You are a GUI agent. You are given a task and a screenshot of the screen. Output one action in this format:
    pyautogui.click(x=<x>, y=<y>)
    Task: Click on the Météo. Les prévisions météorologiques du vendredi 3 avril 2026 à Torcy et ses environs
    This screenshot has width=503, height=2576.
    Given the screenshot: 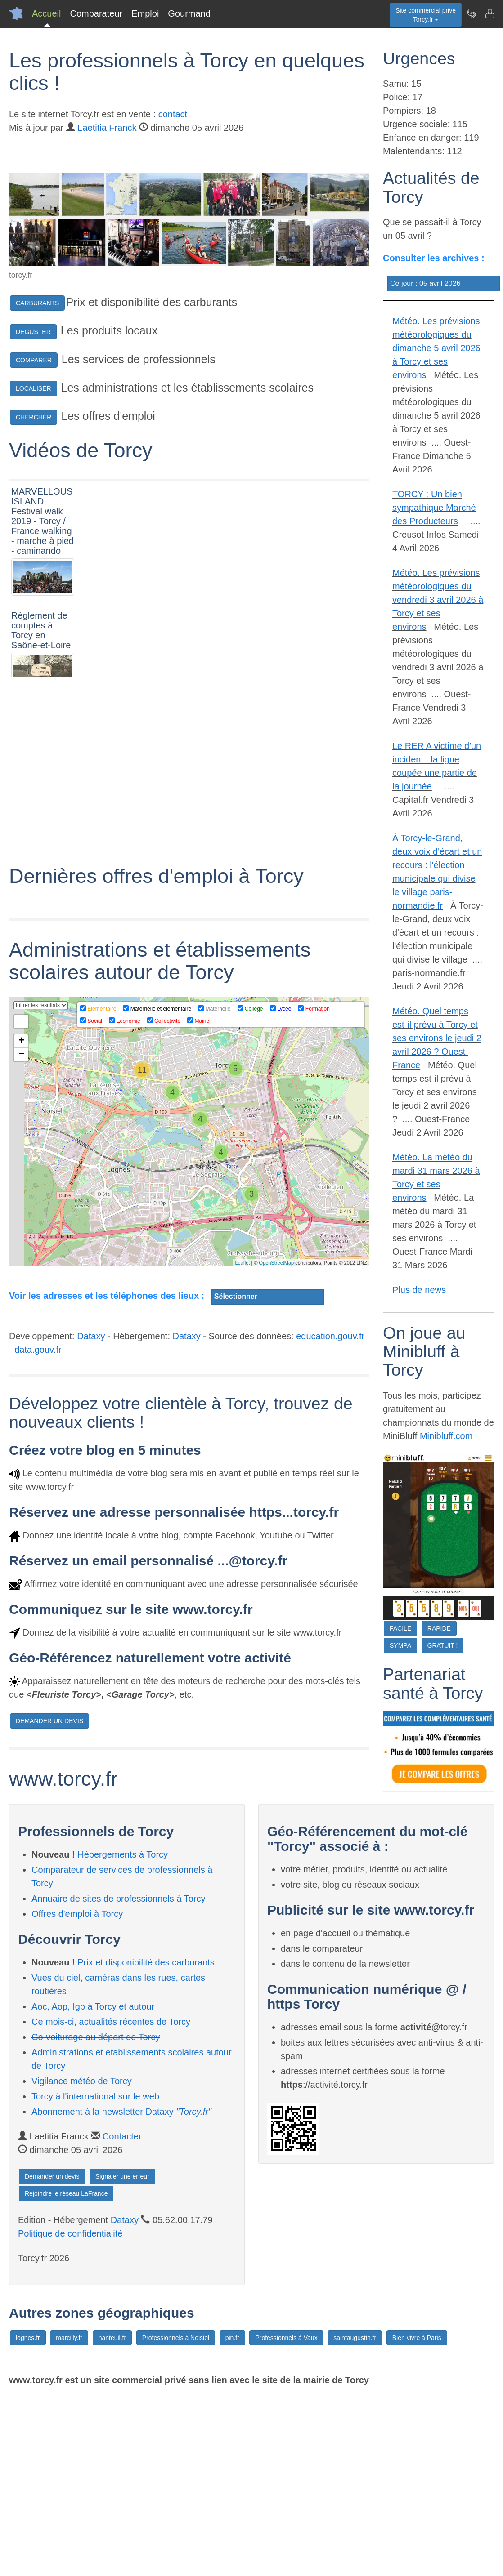 What is the action you would take?
    pyautogui.click(x=437, y=600)
    